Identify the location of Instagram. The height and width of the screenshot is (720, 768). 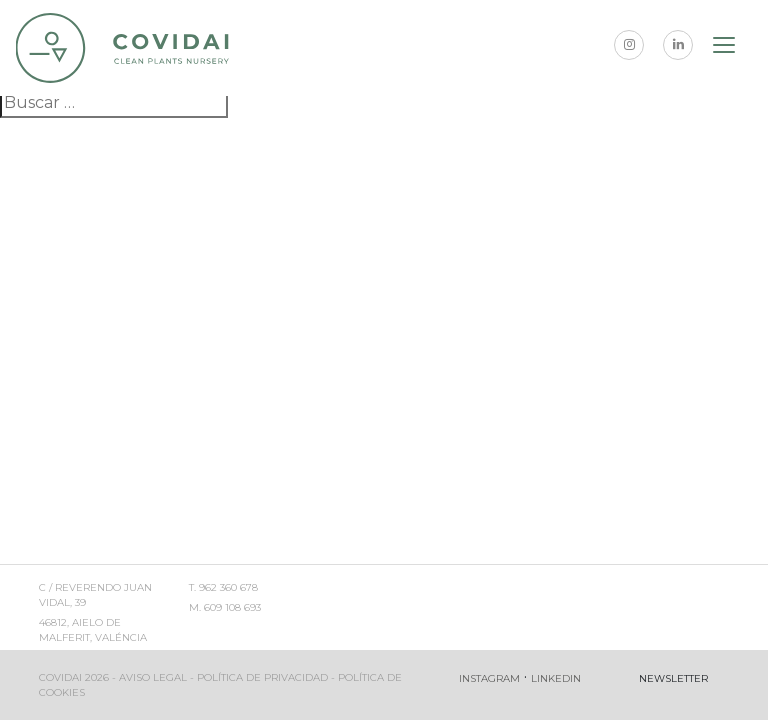
(489, 678).